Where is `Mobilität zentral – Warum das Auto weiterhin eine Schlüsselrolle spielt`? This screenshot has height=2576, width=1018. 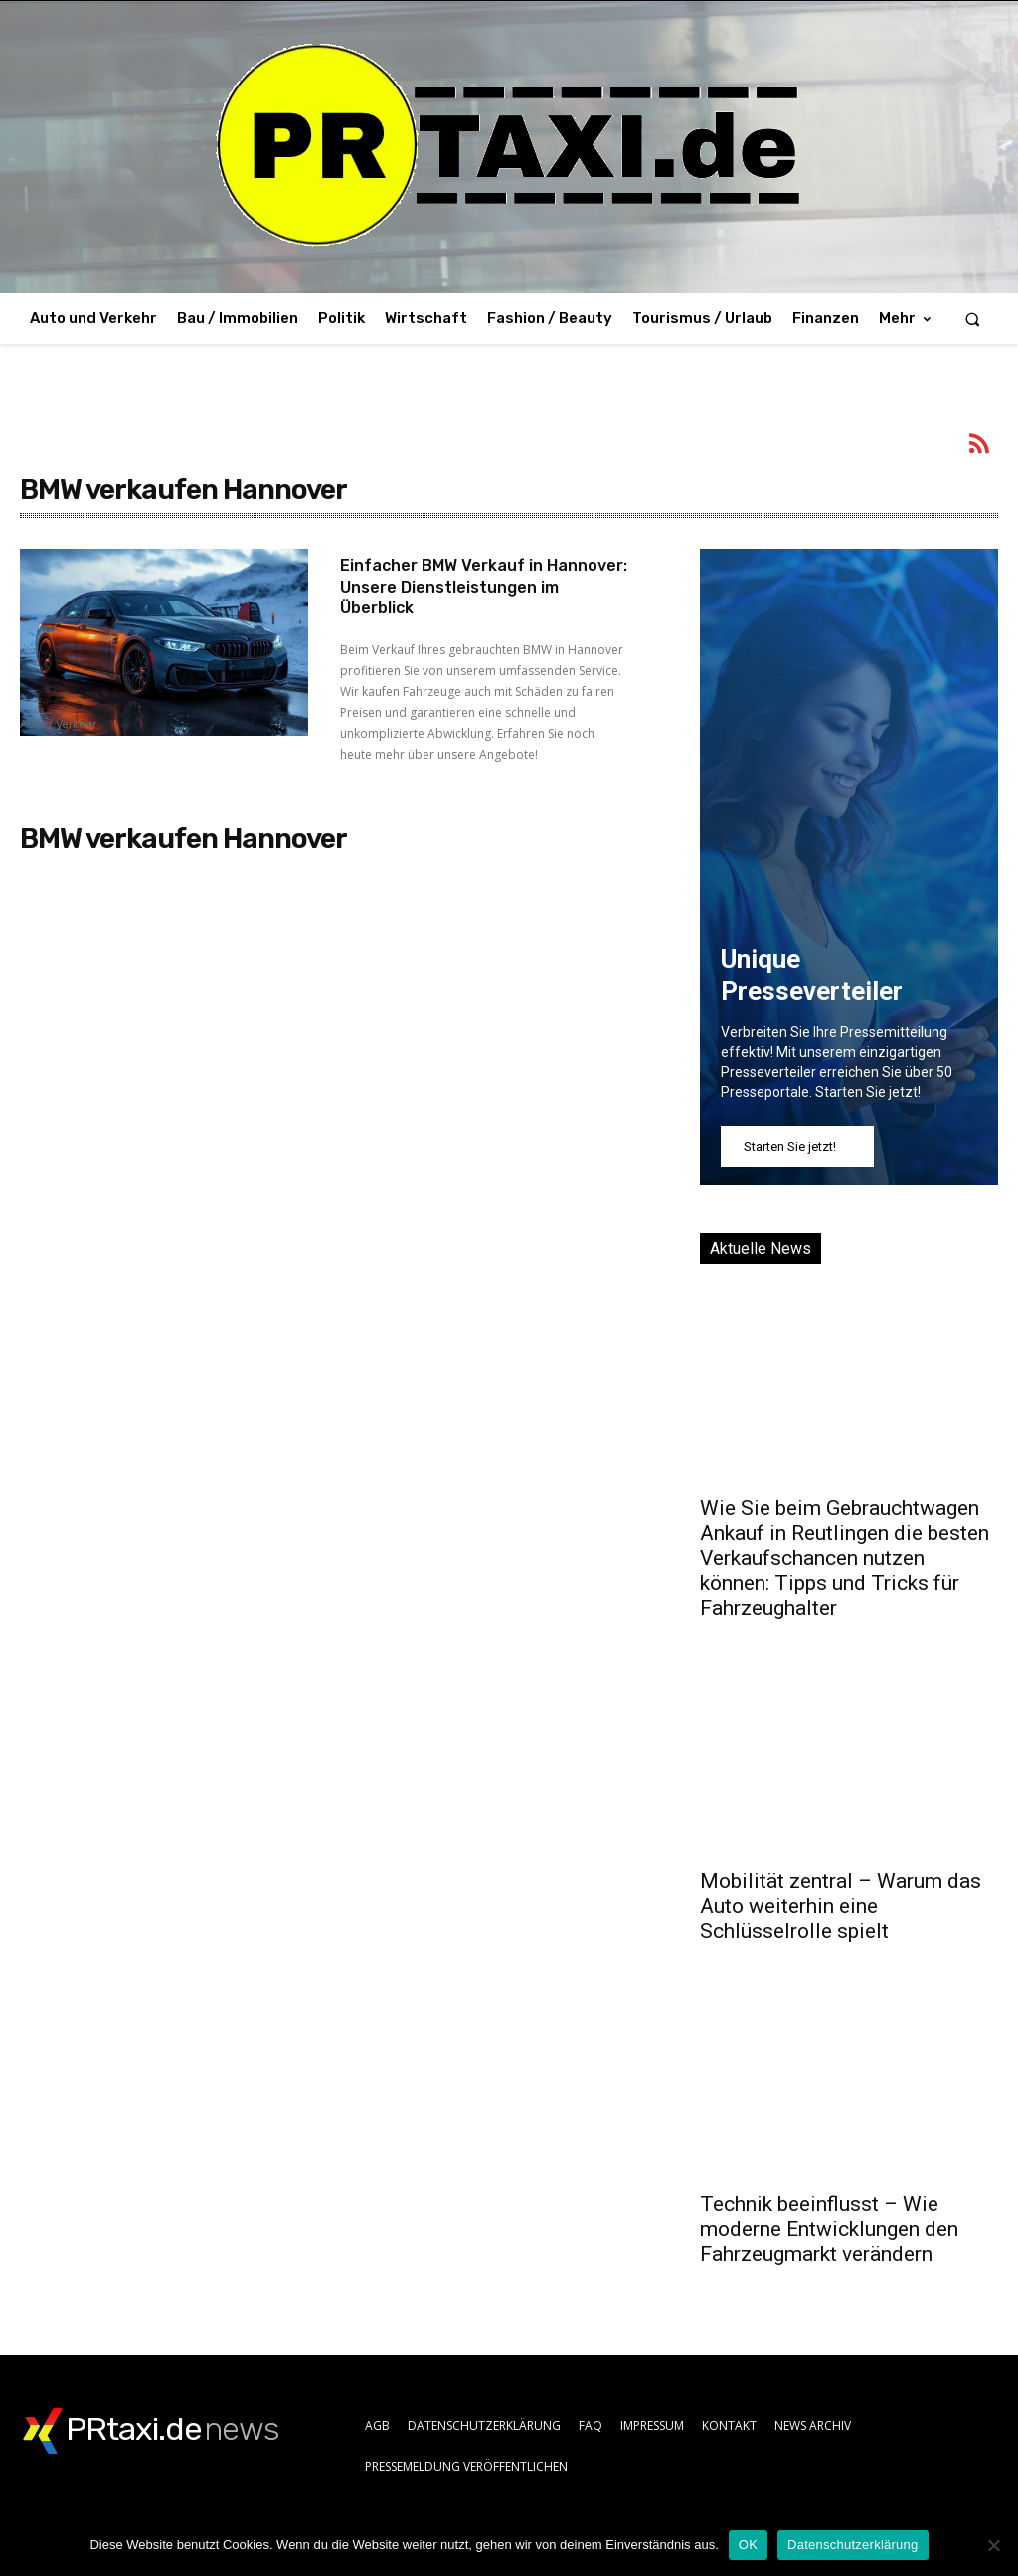 Mobilität zentral – Warum das Auto weiterhin eine Schlüsselrolle spielt is located at coordinates (840, 1906).